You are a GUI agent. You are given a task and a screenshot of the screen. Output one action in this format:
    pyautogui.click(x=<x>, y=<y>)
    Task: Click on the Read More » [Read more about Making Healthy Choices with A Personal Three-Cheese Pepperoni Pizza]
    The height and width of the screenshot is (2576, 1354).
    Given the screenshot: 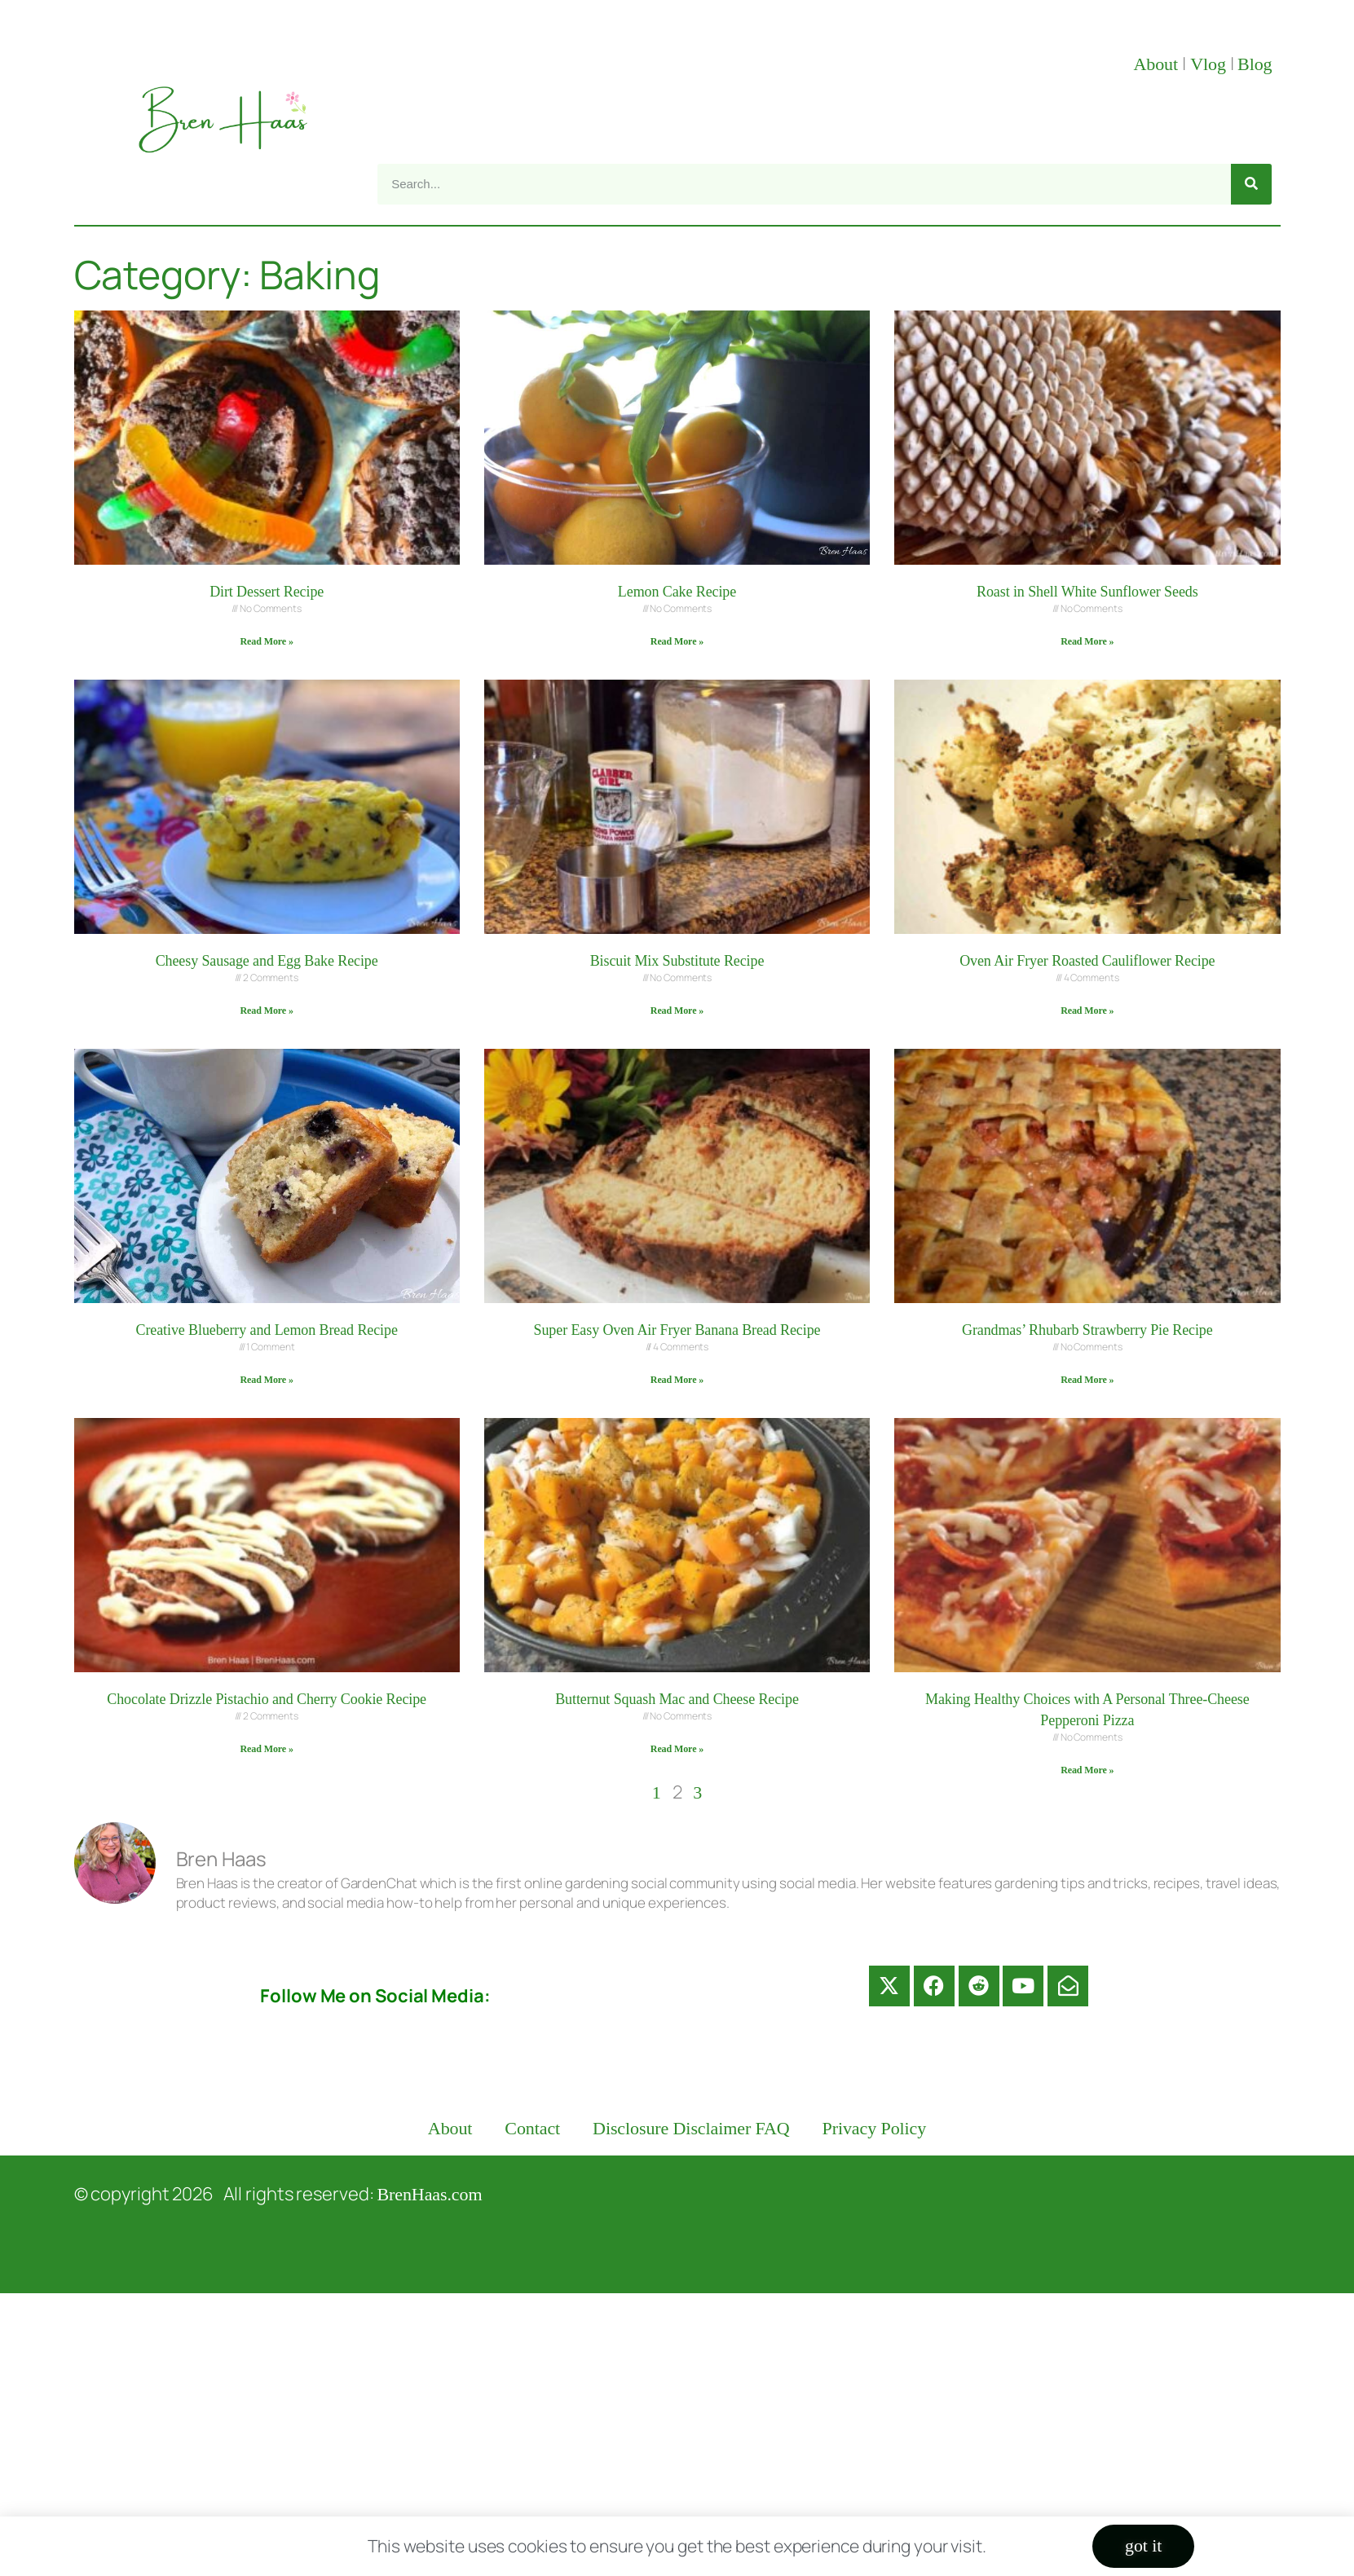 What is the action you would take?
    pyautogui.click(x=1087, y=1770)
    